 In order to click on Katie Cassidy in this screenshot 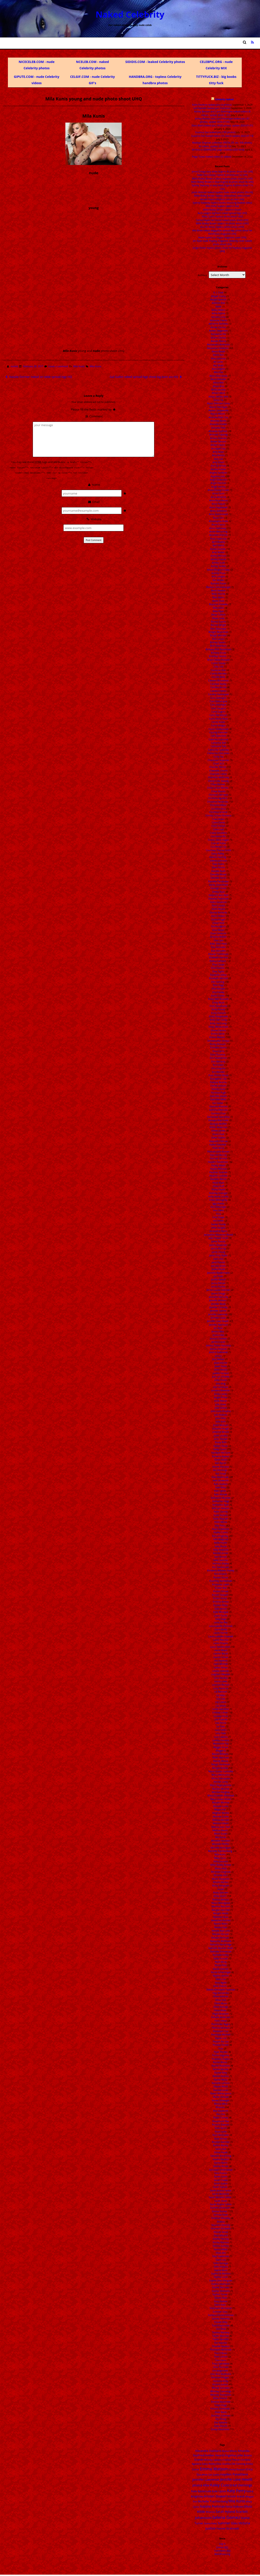, I will do `click(221, 1511)`.